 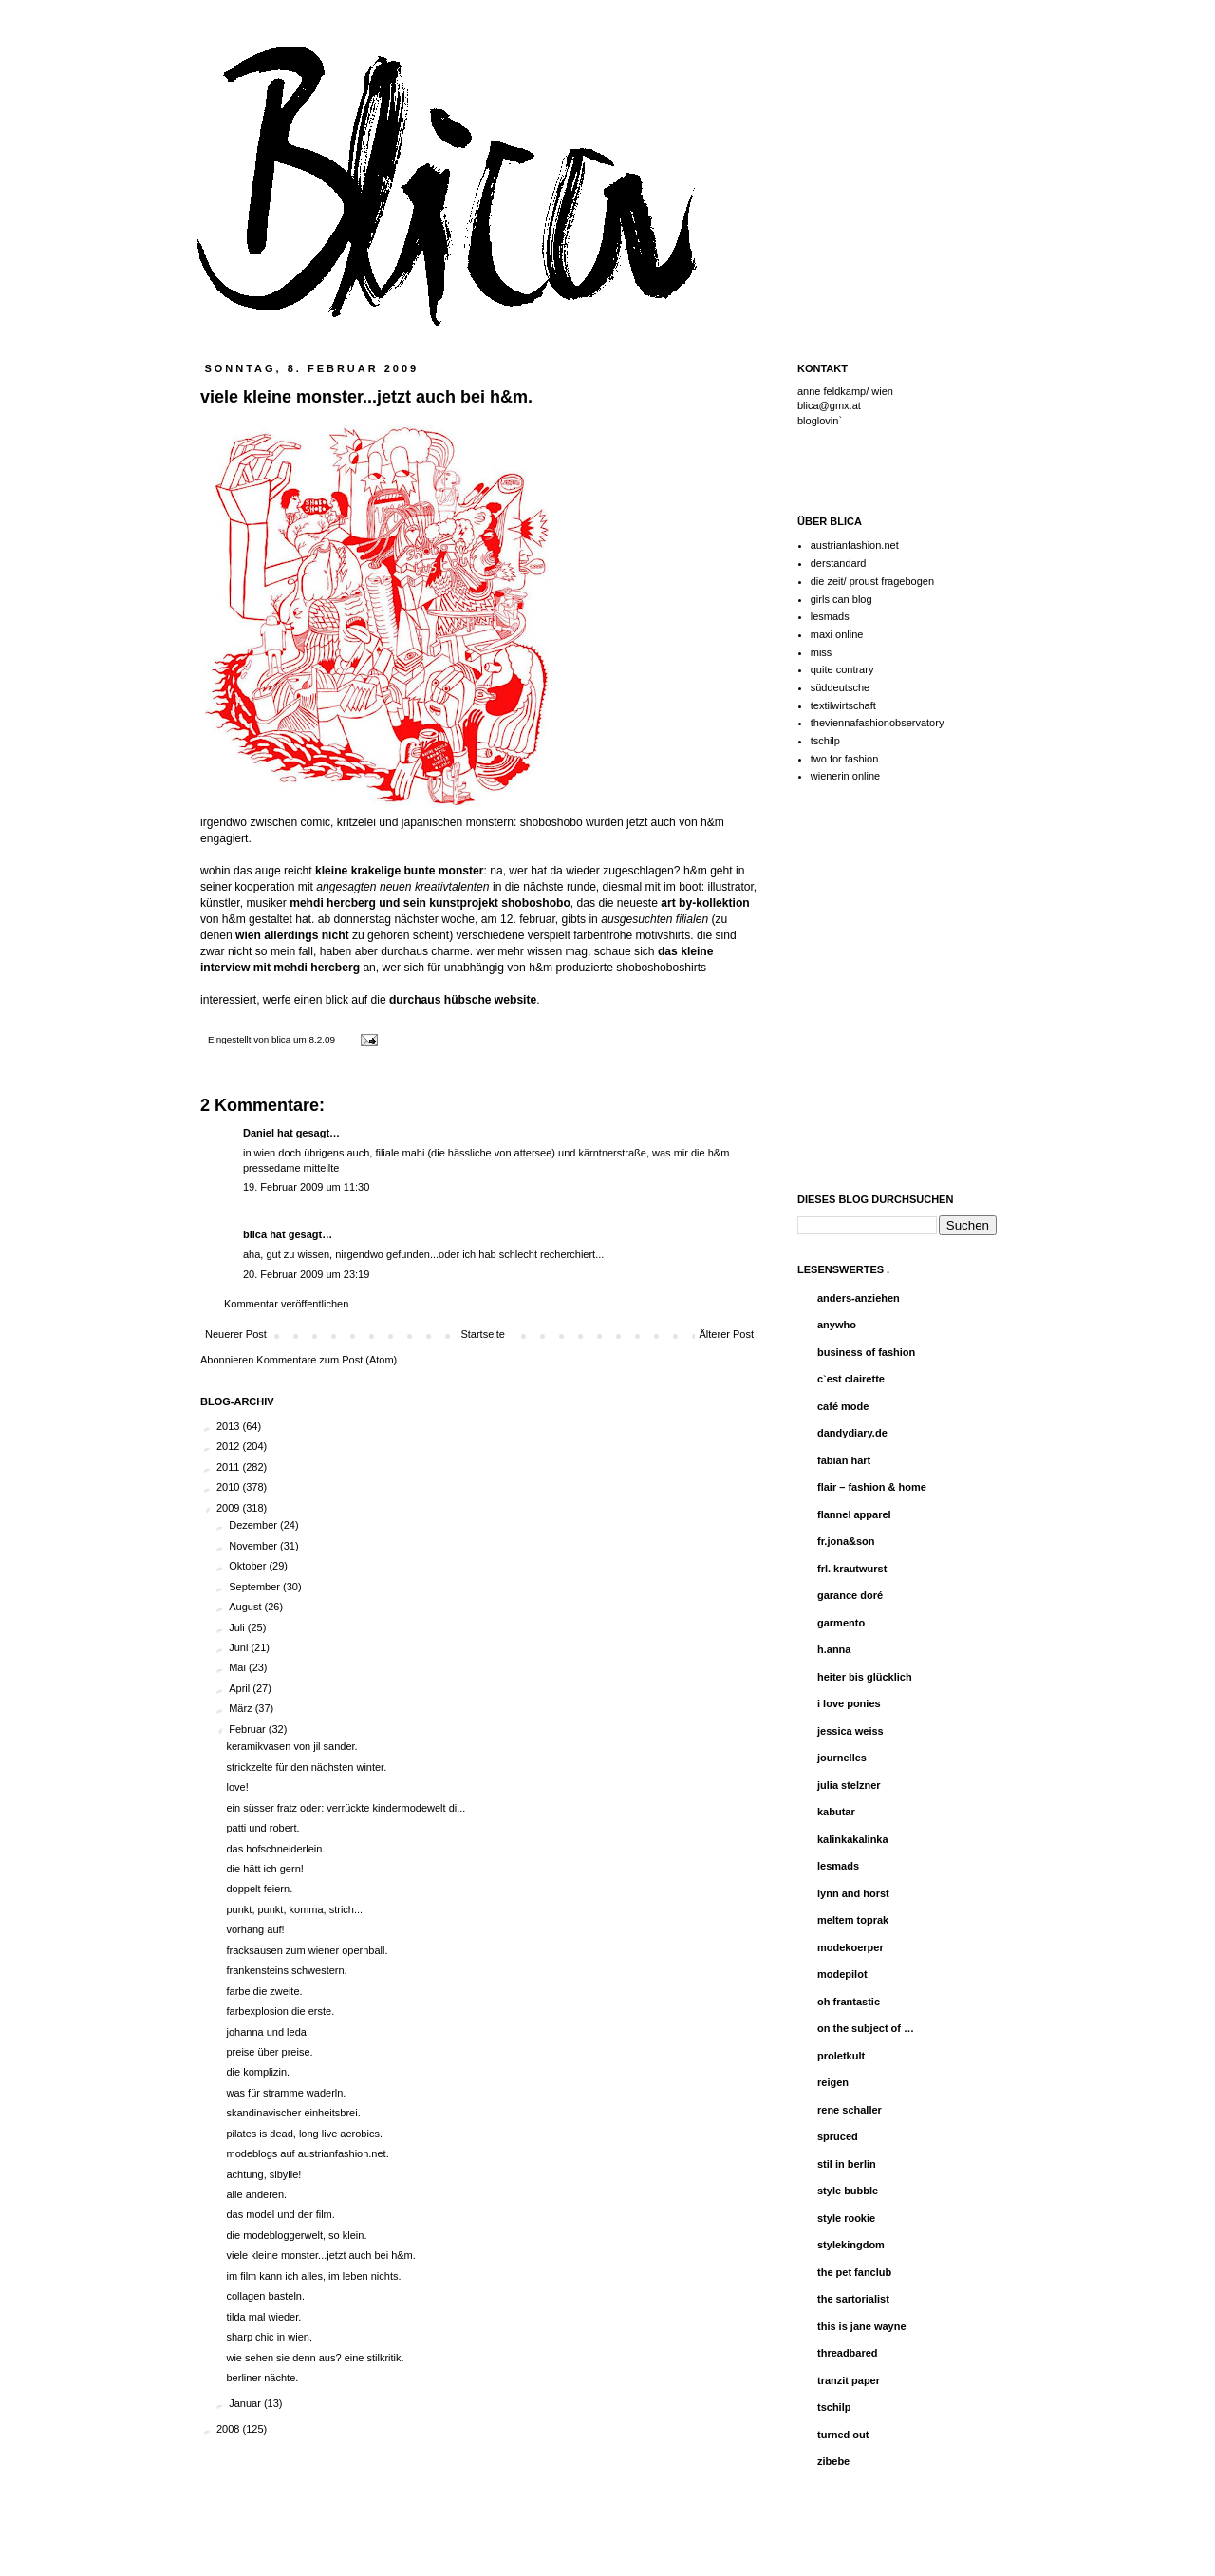 I want to click on tranzit paper, so click(x=848, y=2380).